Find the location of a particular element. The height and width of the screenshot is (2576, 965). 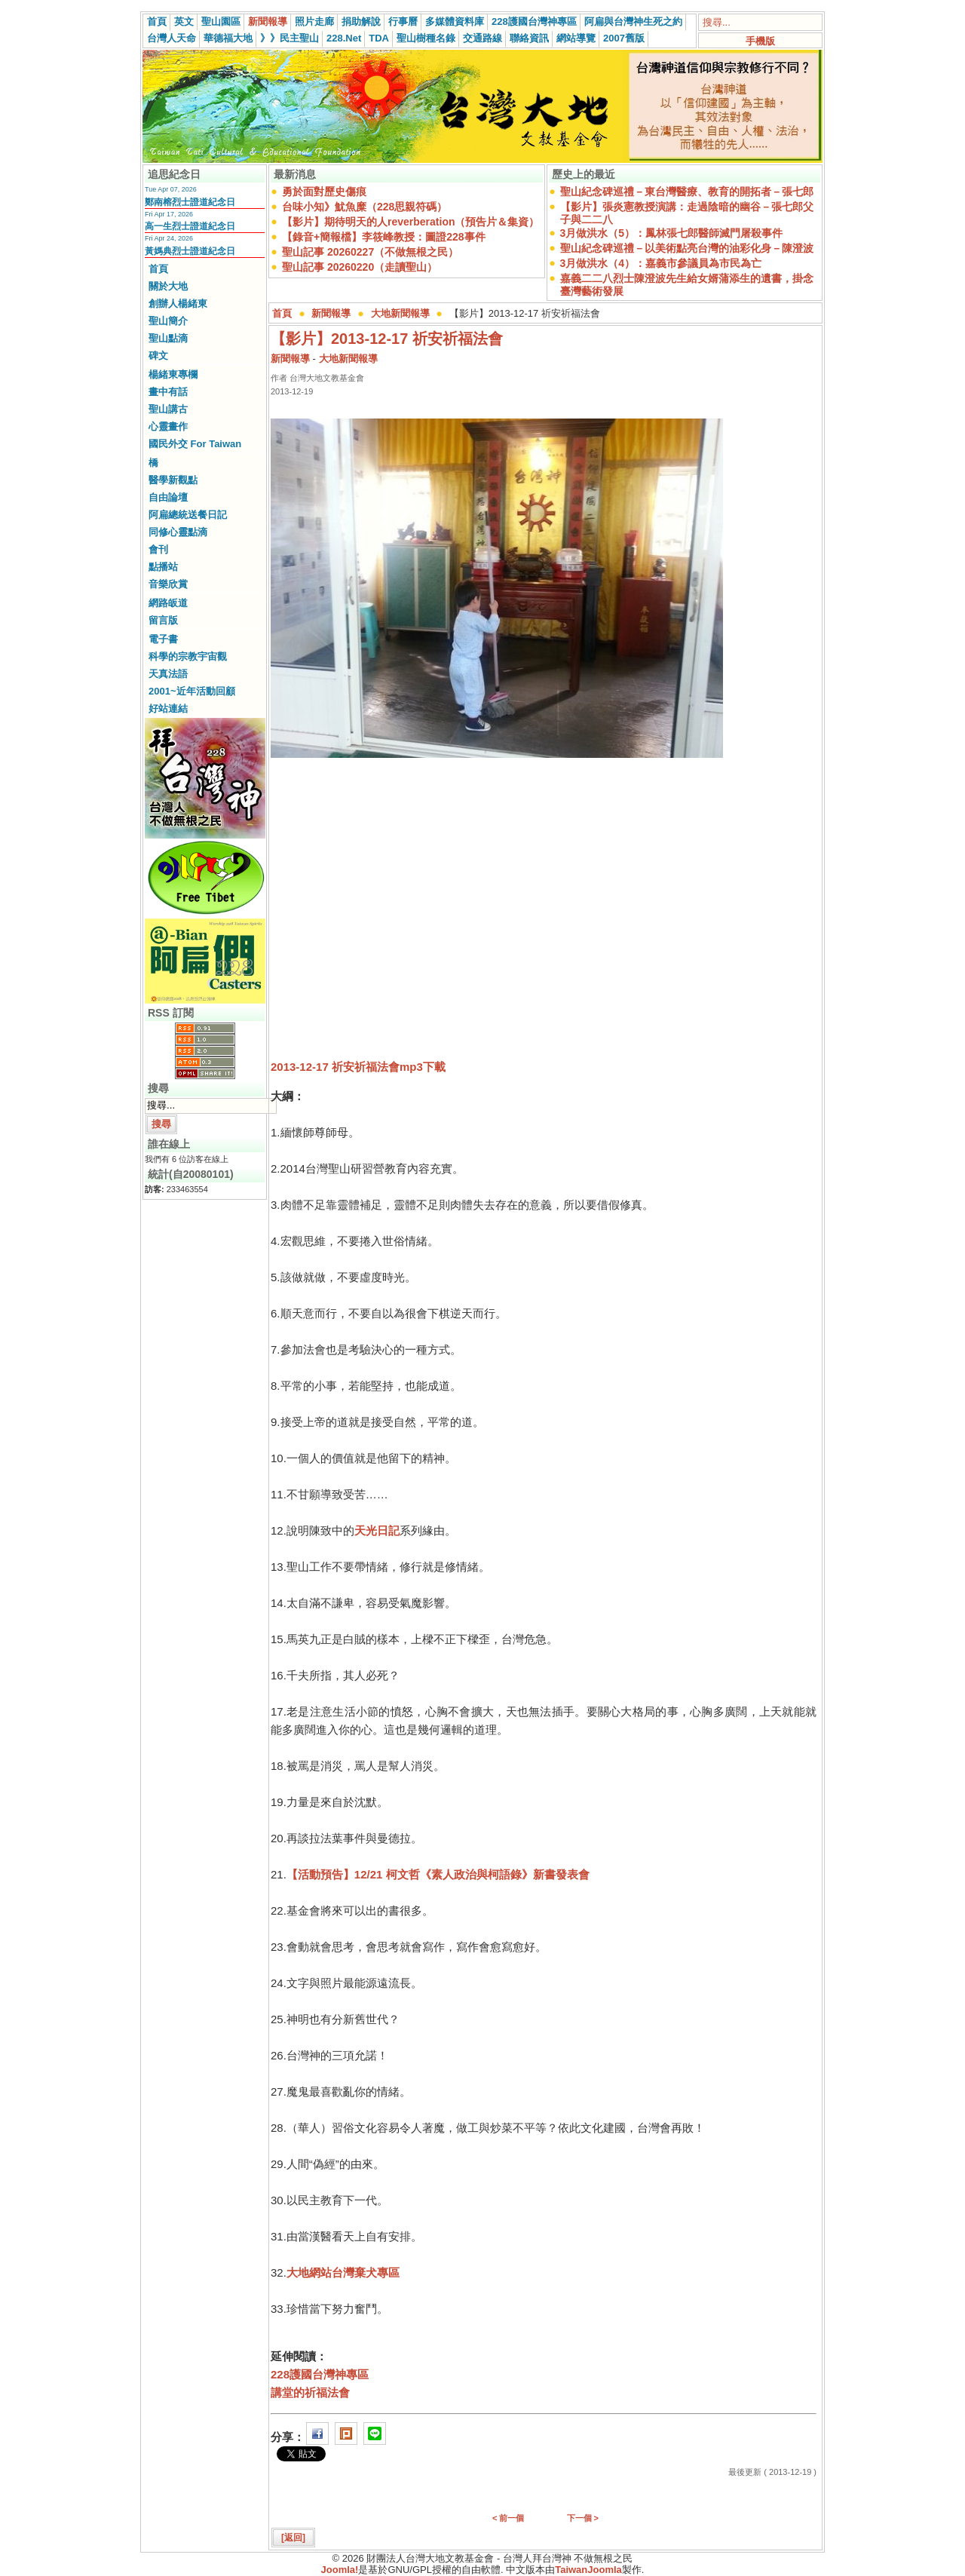

聖山樹種名錄 is located at coordinates (426, 38).